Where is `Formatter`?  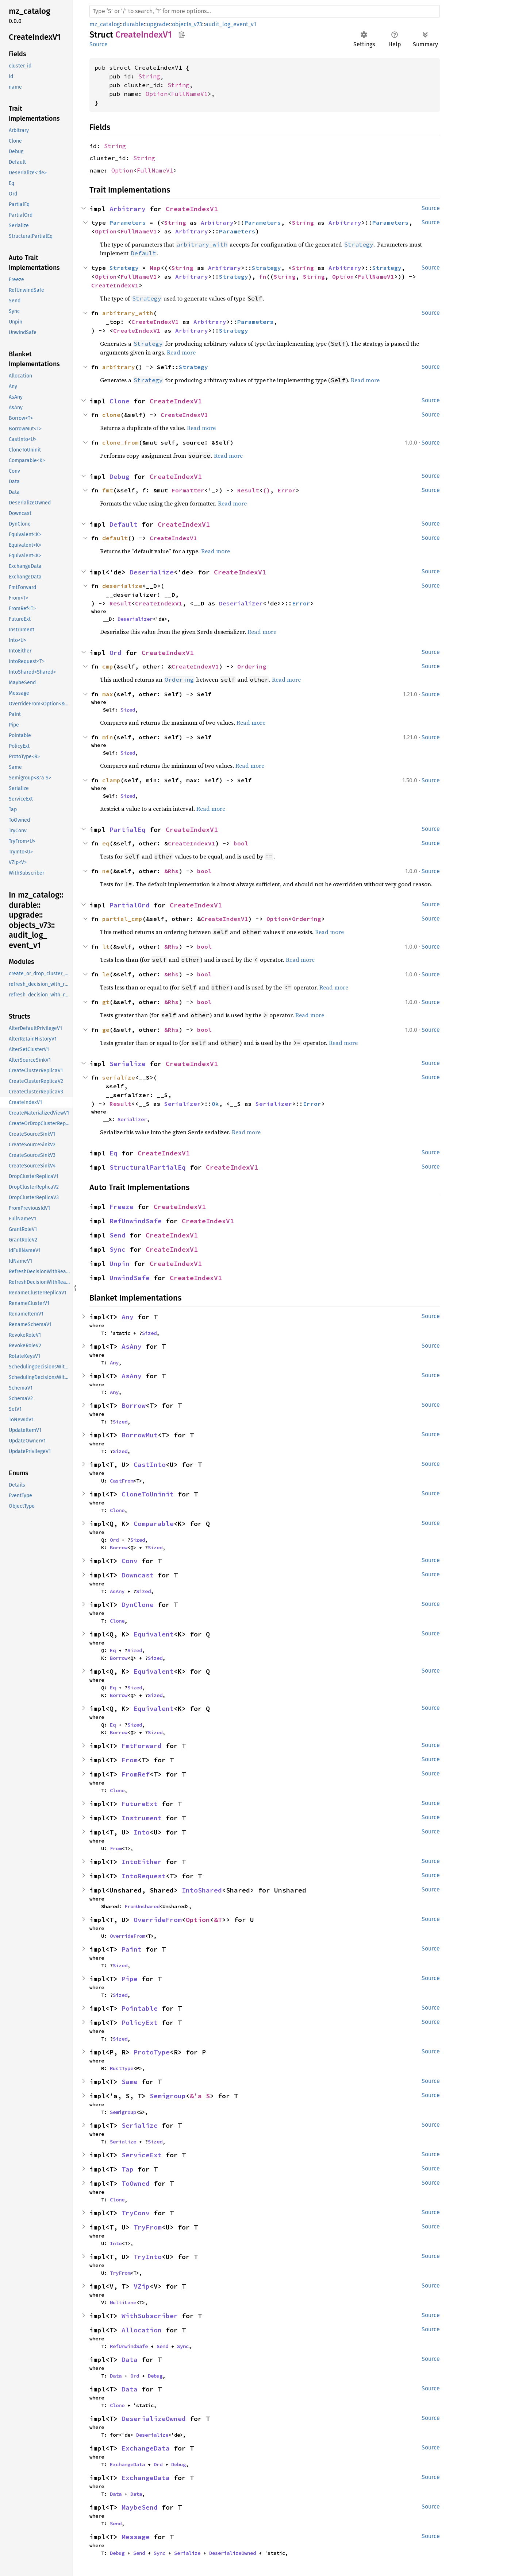
Formatter is located at coordinates (188, 490).